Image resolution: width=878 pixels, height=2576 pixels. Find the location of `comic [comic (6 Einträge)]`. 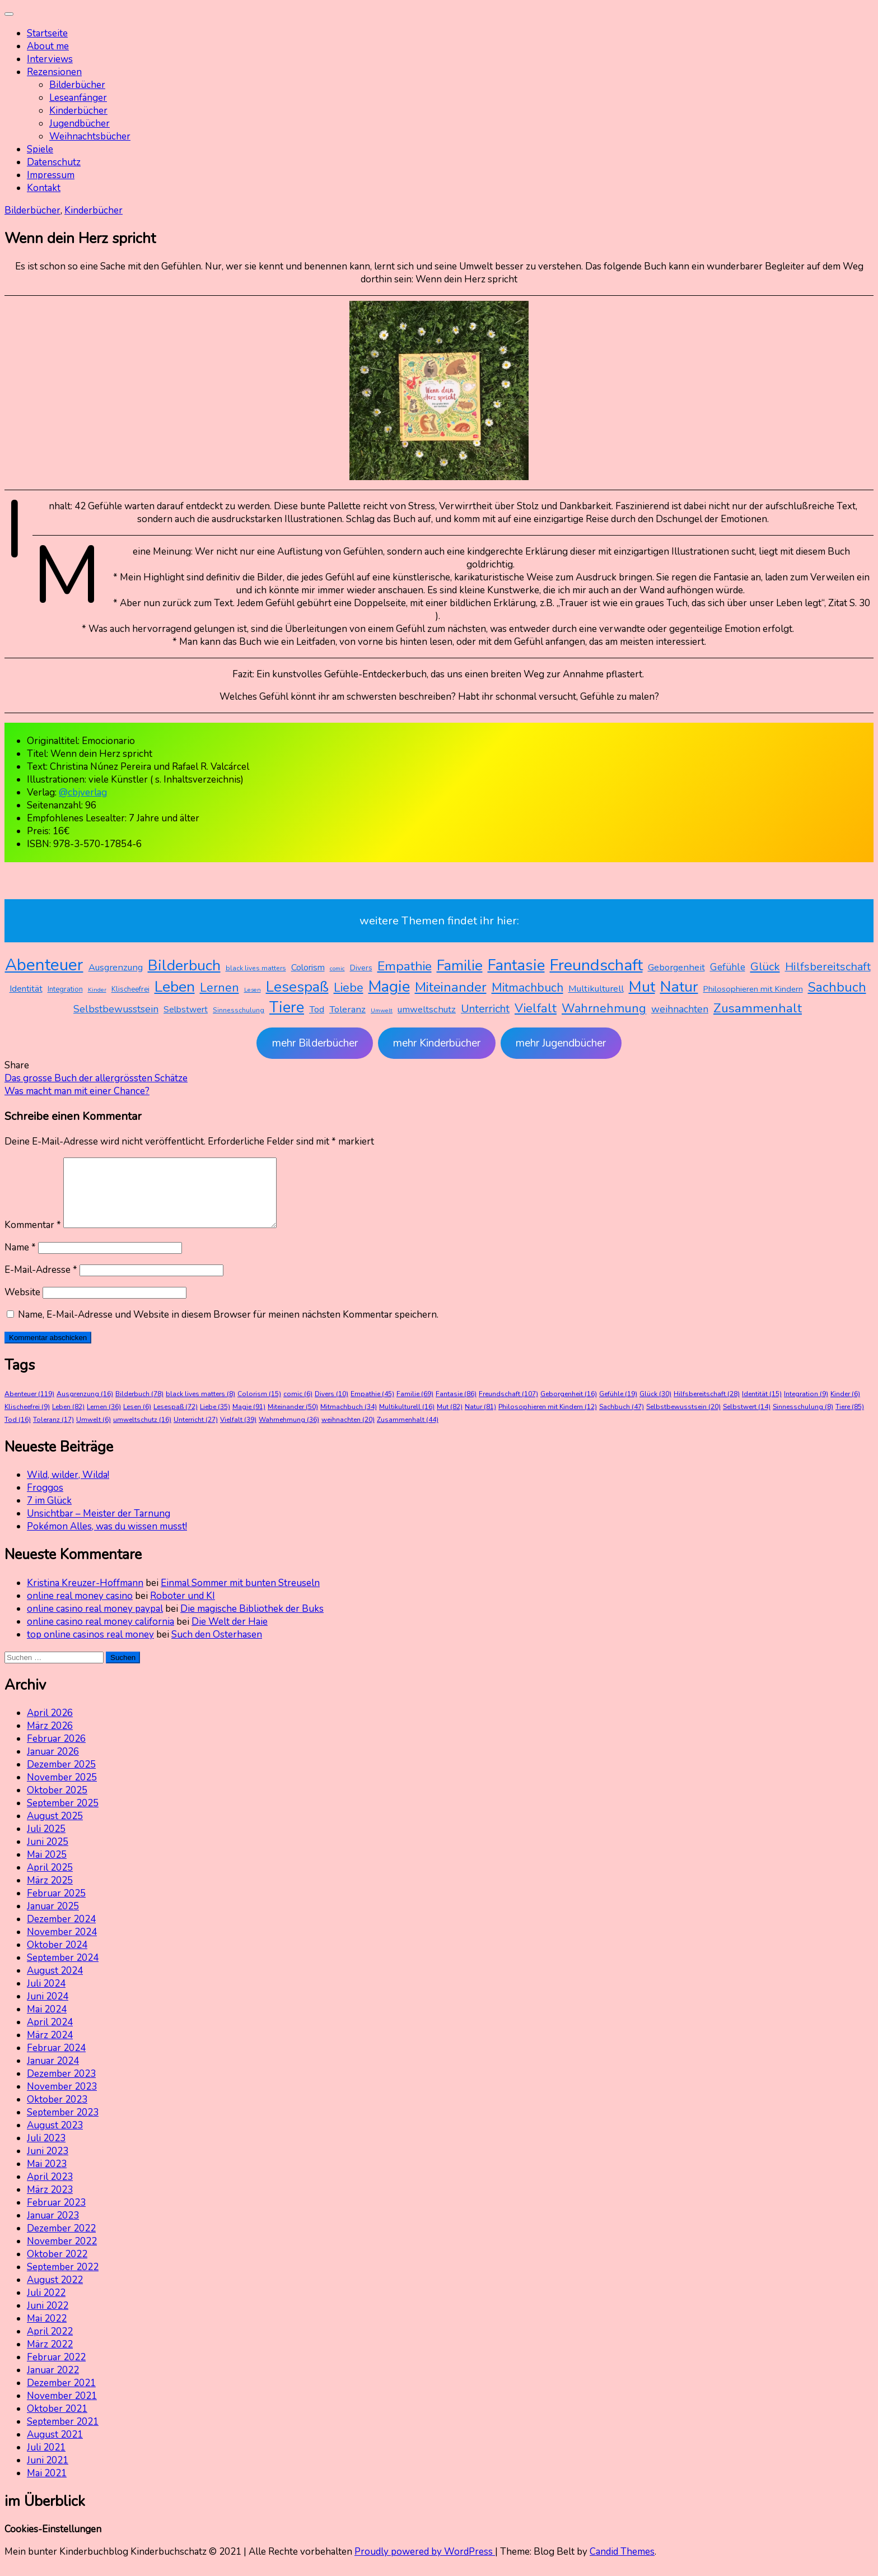

comic [comic (6 Einträge)] is located at coordinates (337, 968).